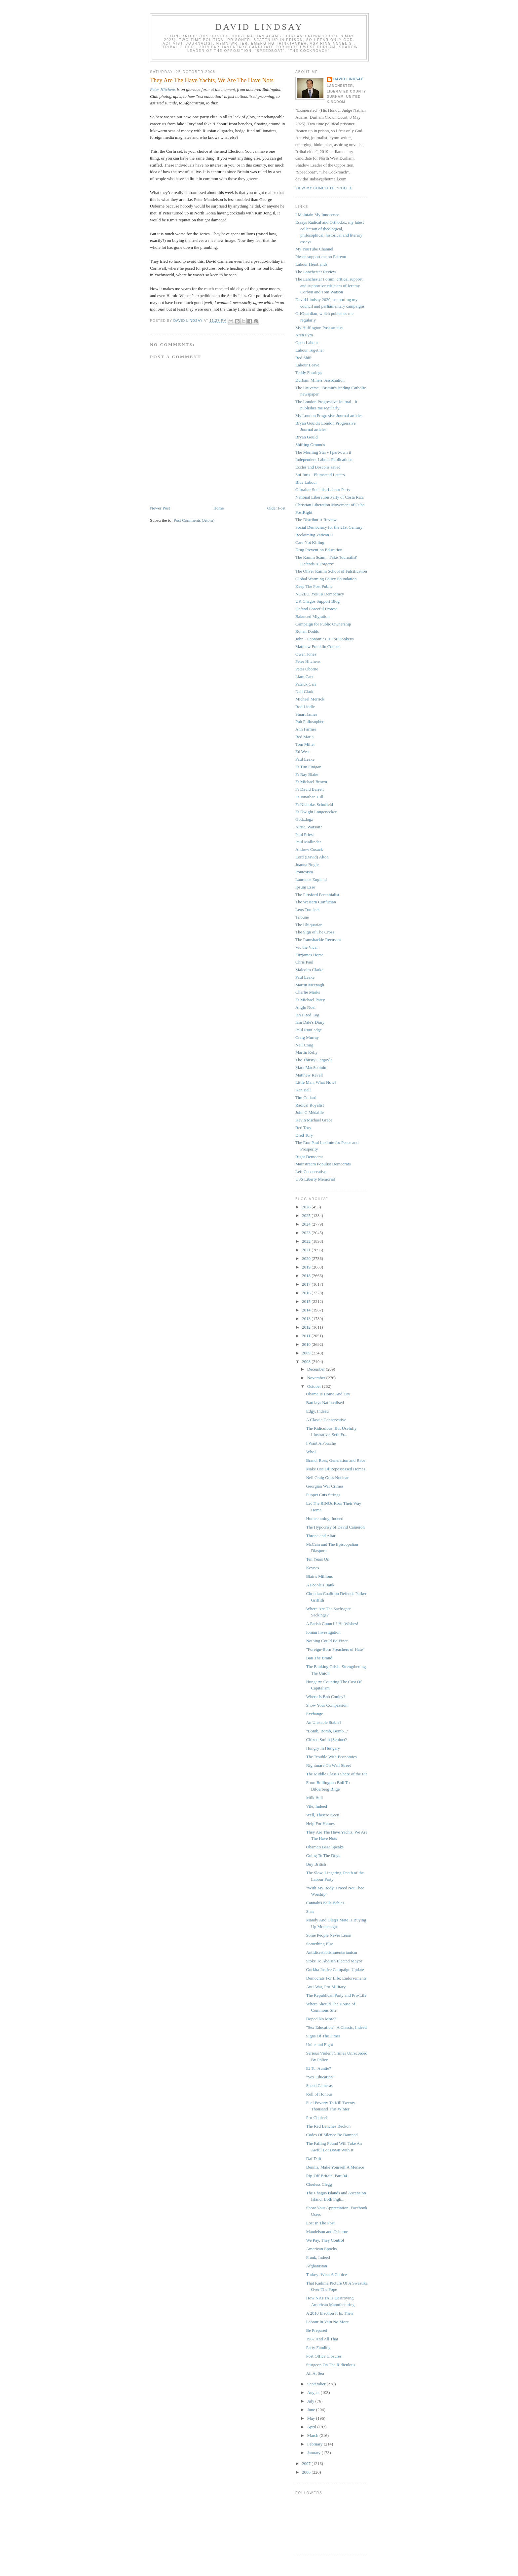 The image size is (518, 2576). I want to click on The Pittsford Perennialist, so click(317, 894).